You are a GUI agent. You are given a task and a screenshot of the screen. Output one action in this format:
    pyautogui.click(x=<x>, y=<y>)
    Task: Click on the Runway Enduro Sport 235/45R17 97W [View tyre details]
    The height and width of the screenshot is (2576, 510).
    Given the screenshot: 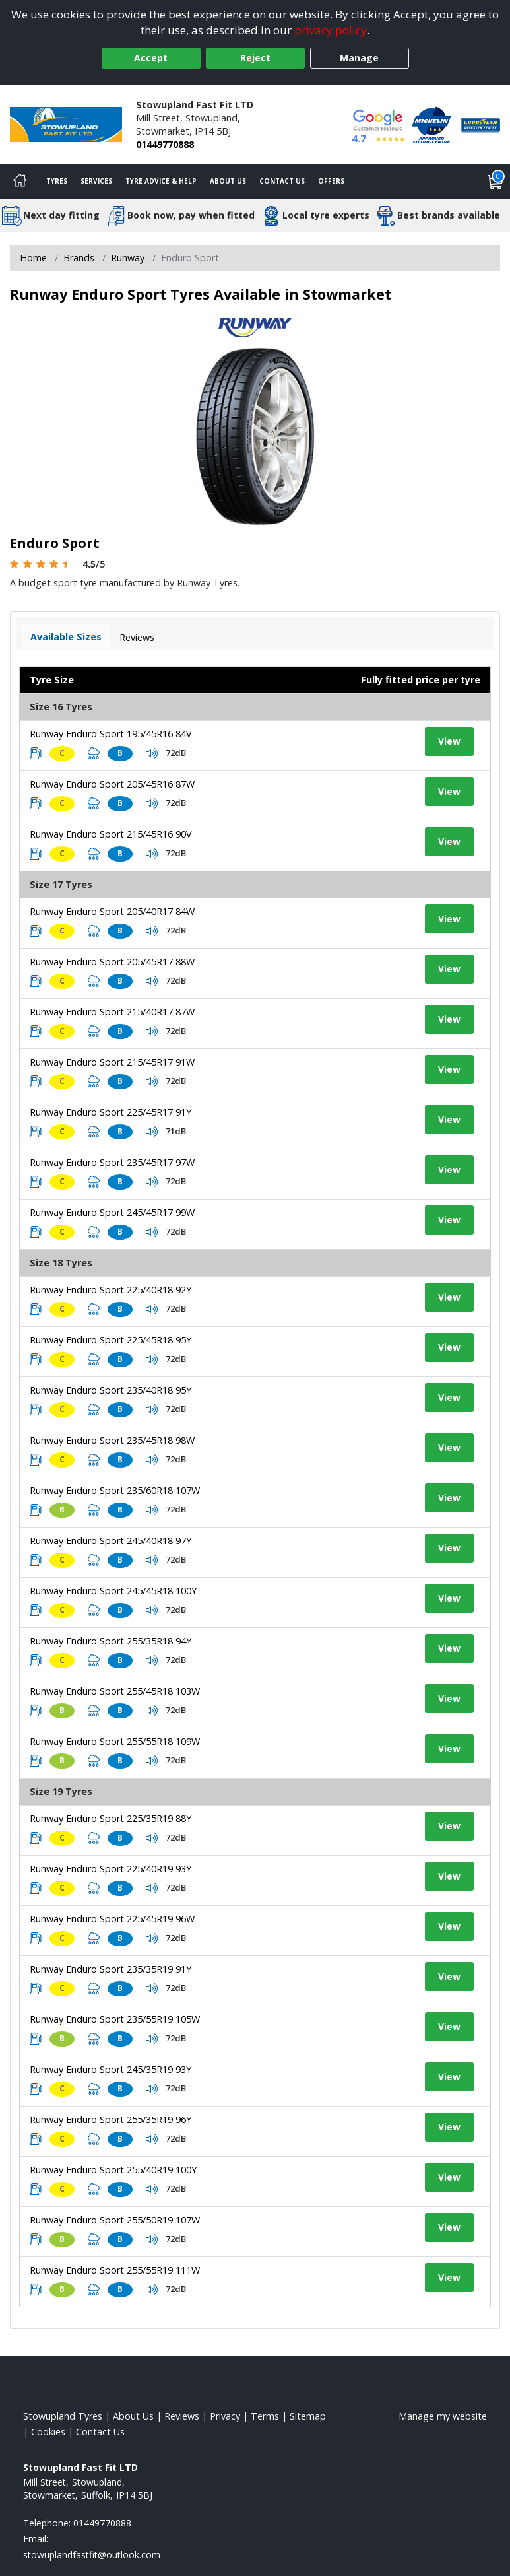 What is the action you would take?
    pyautogui.click(x=112, y=1162)
    